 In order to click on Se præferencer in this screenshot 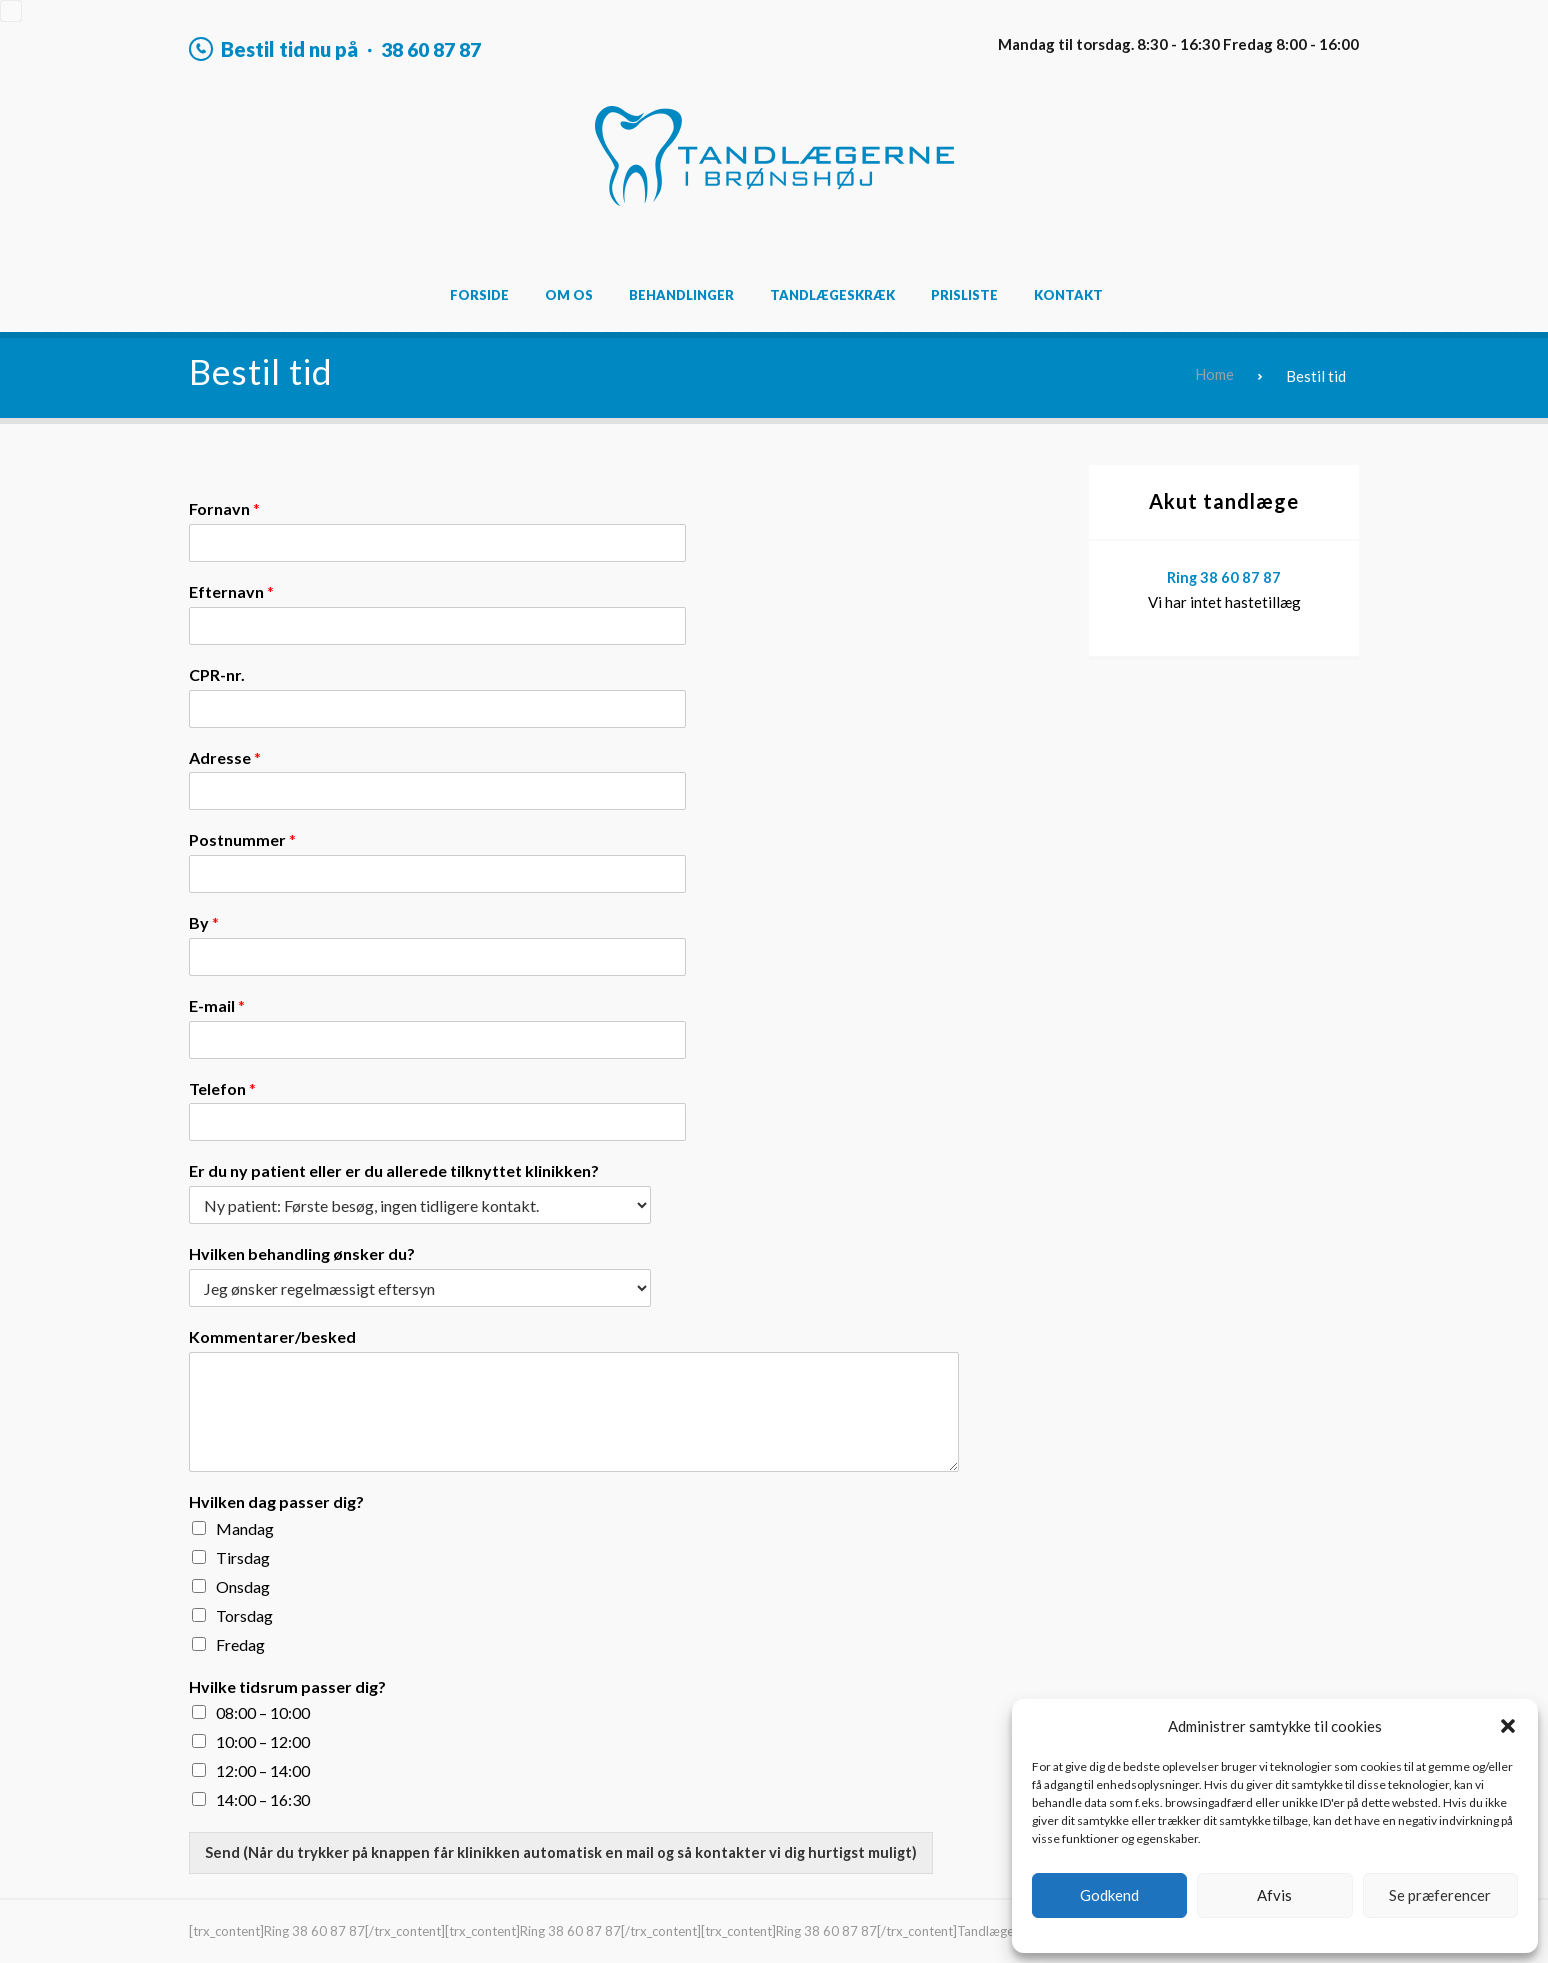, I will do `click(1440, 1895)`.